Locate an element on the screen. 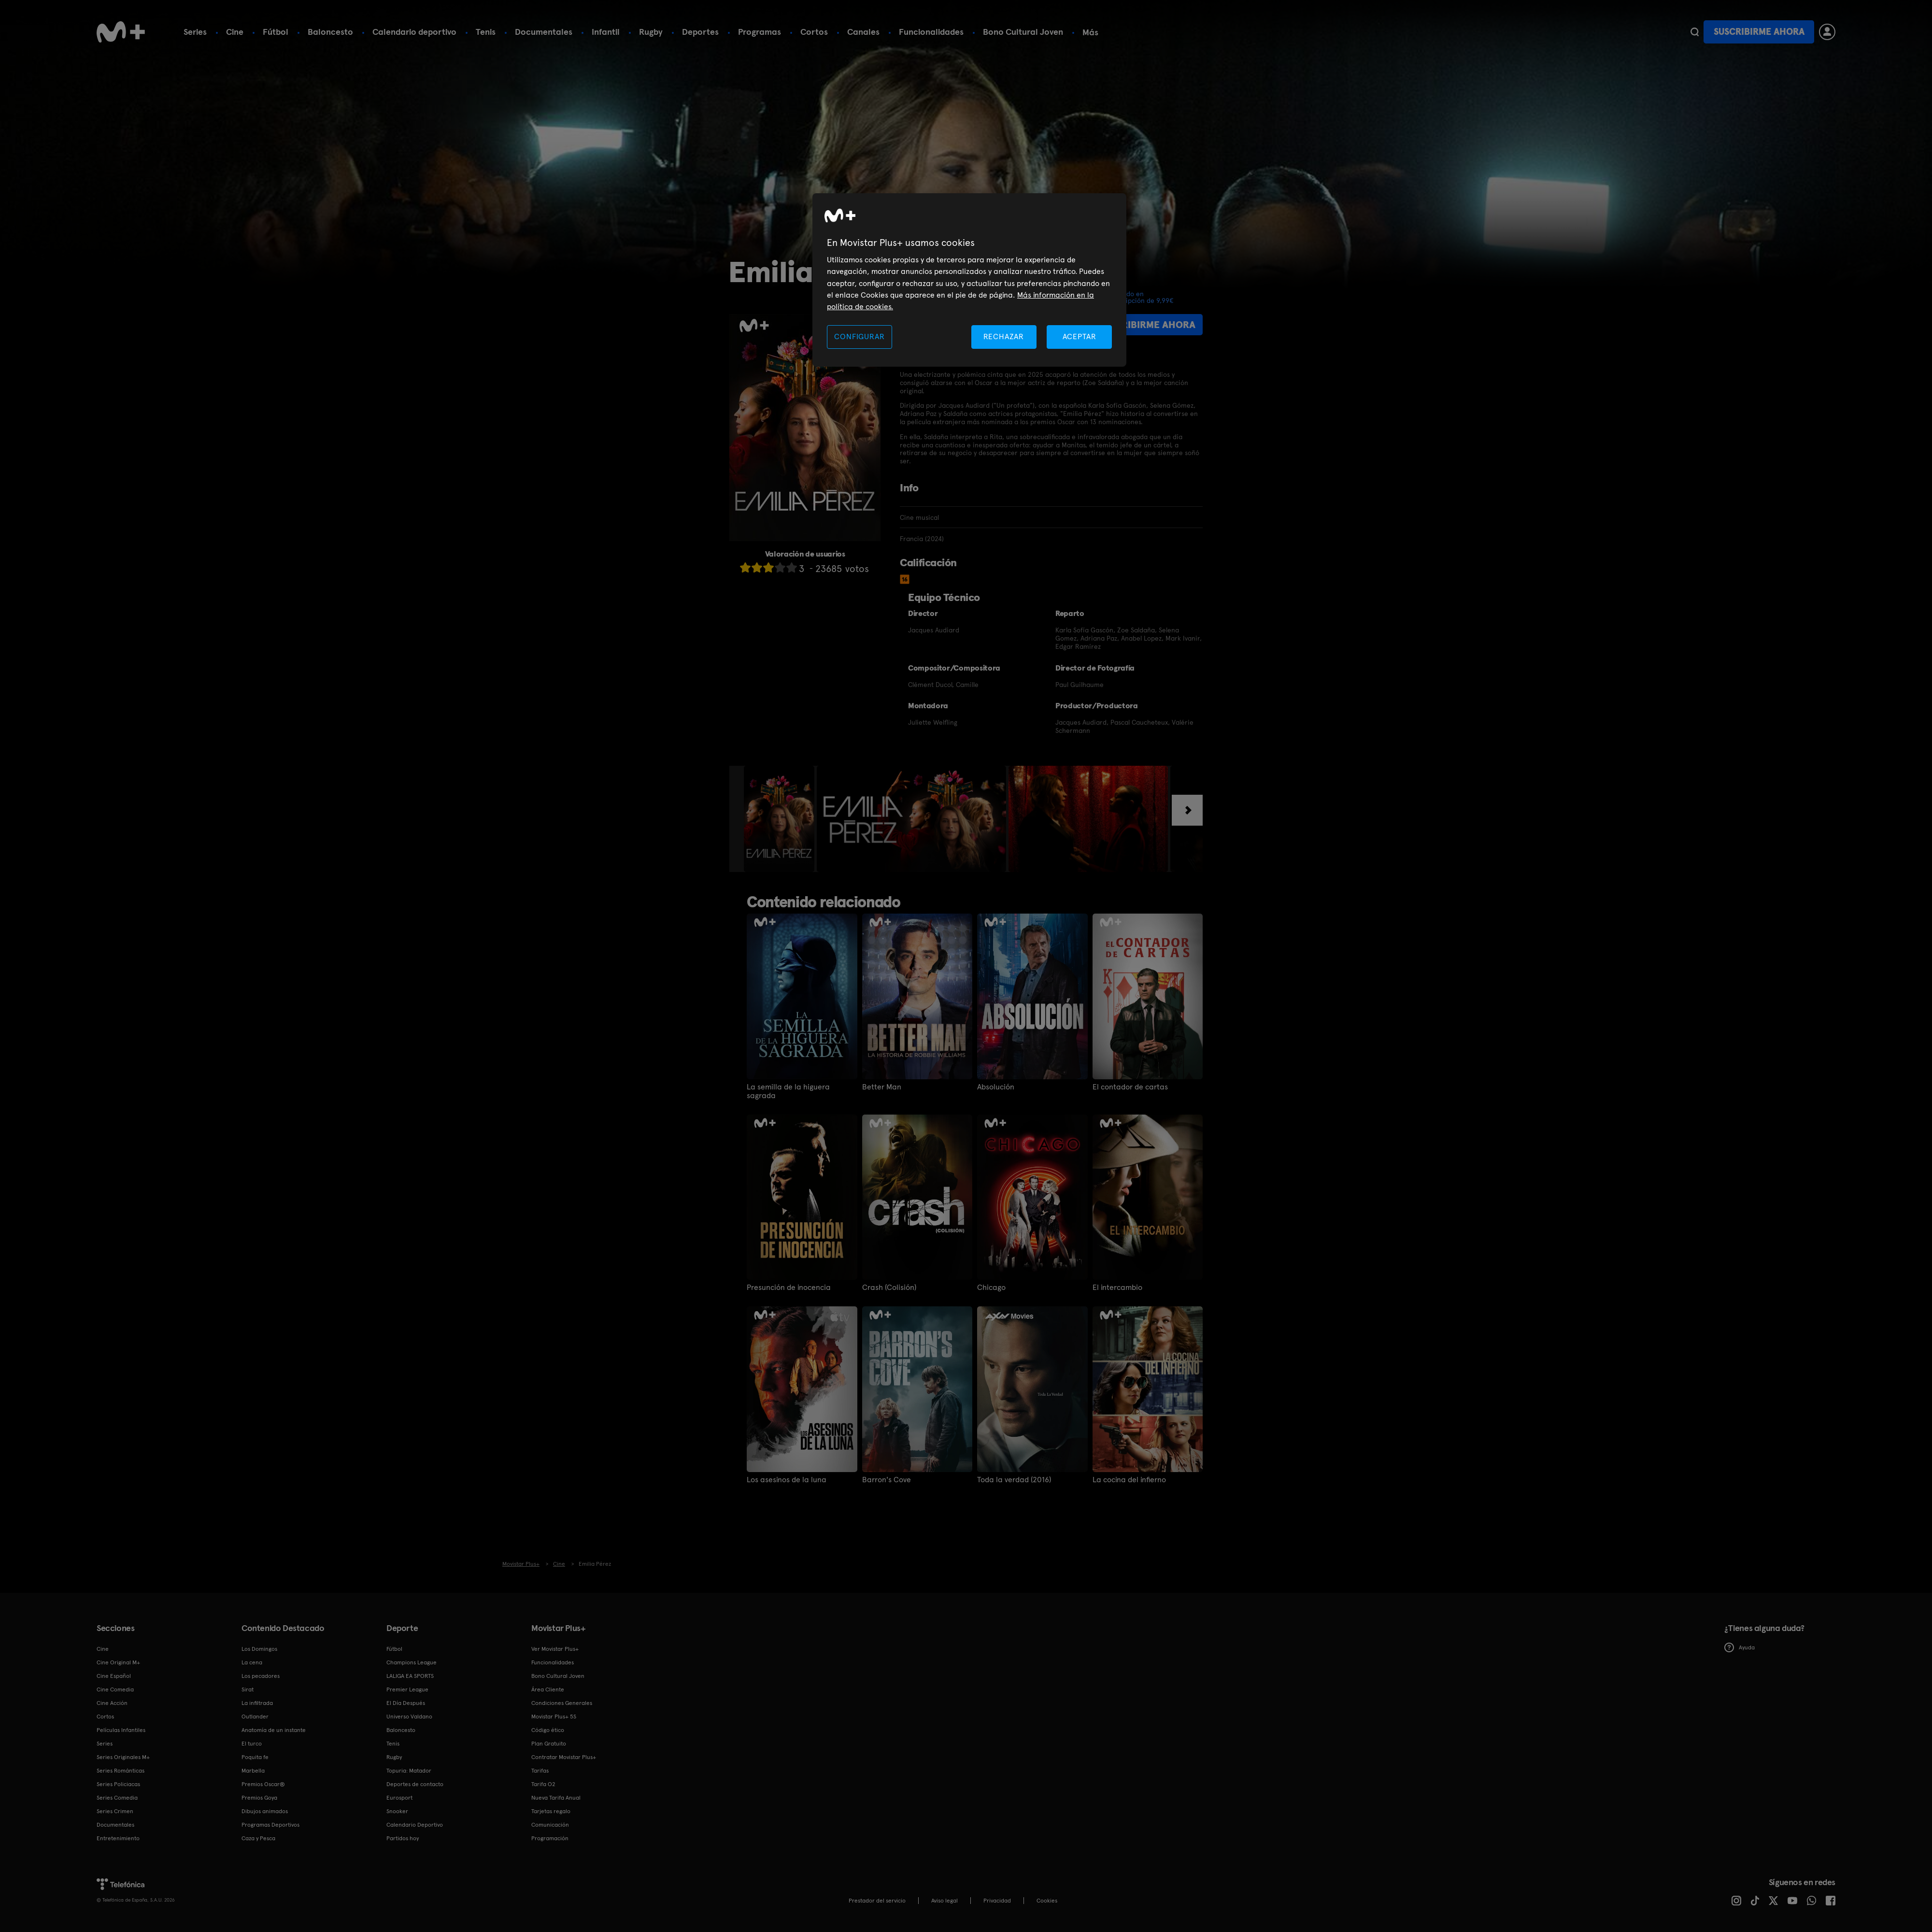 This screenshot has width=1932, height=1932. Funcionalidades is located at coordinates (931, 32).